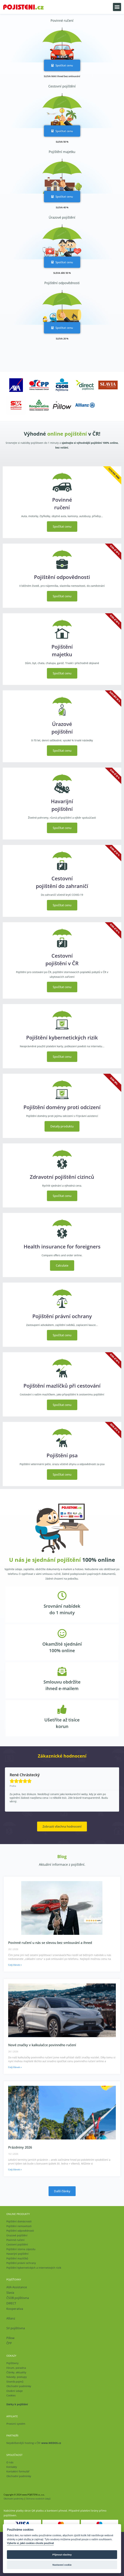 The width and height of the screenshot is (124, 2576). What do you see at coordinates (16, 2368) in the screenshot?
I see `Fórum, poradna` at bounding box center [16, 2368].